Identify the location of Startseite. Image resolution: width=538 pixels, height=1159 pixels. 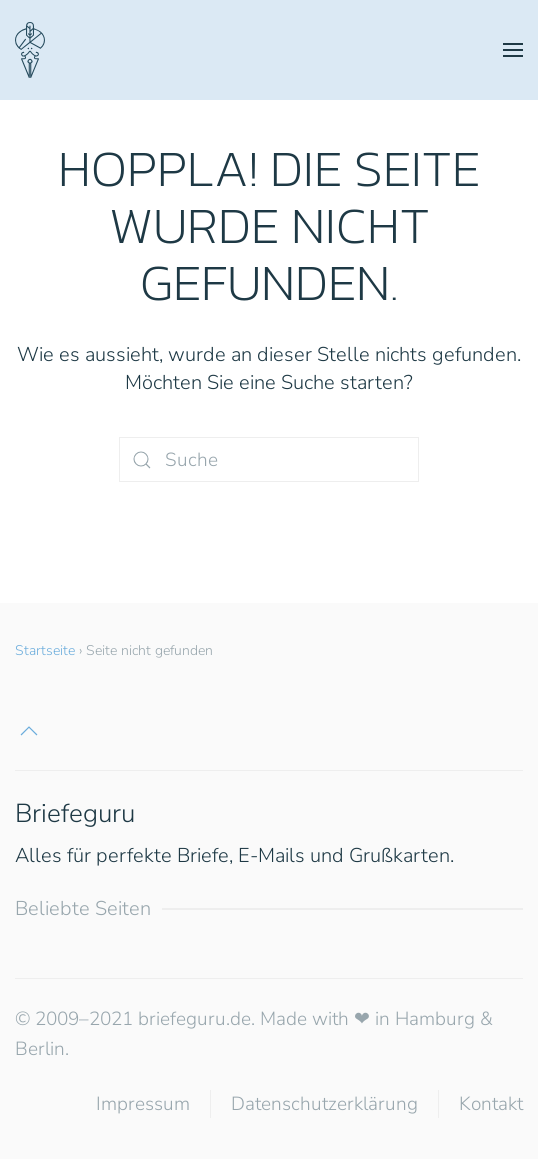
(45, 650).